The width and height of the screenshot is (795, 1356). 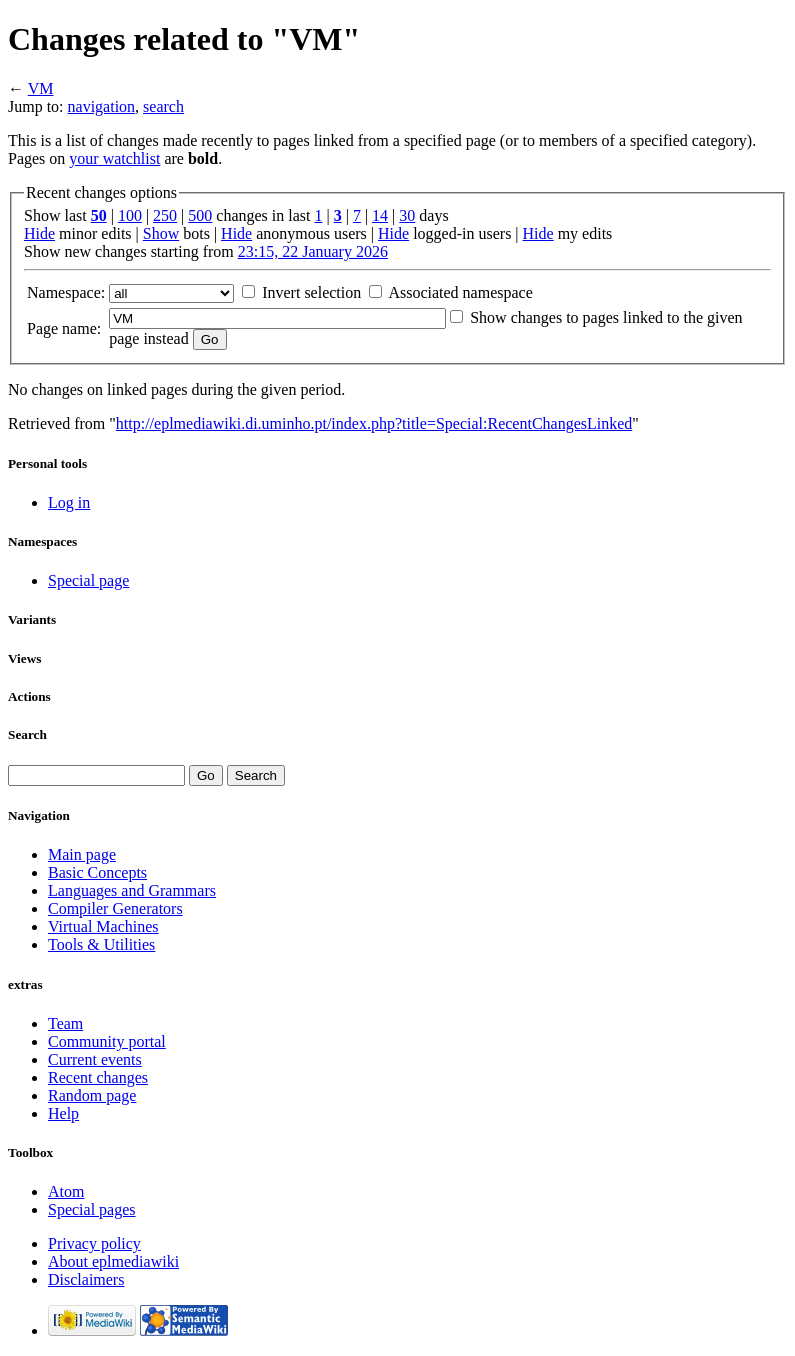 I want to click on navigation, so click(x=102, y=106).